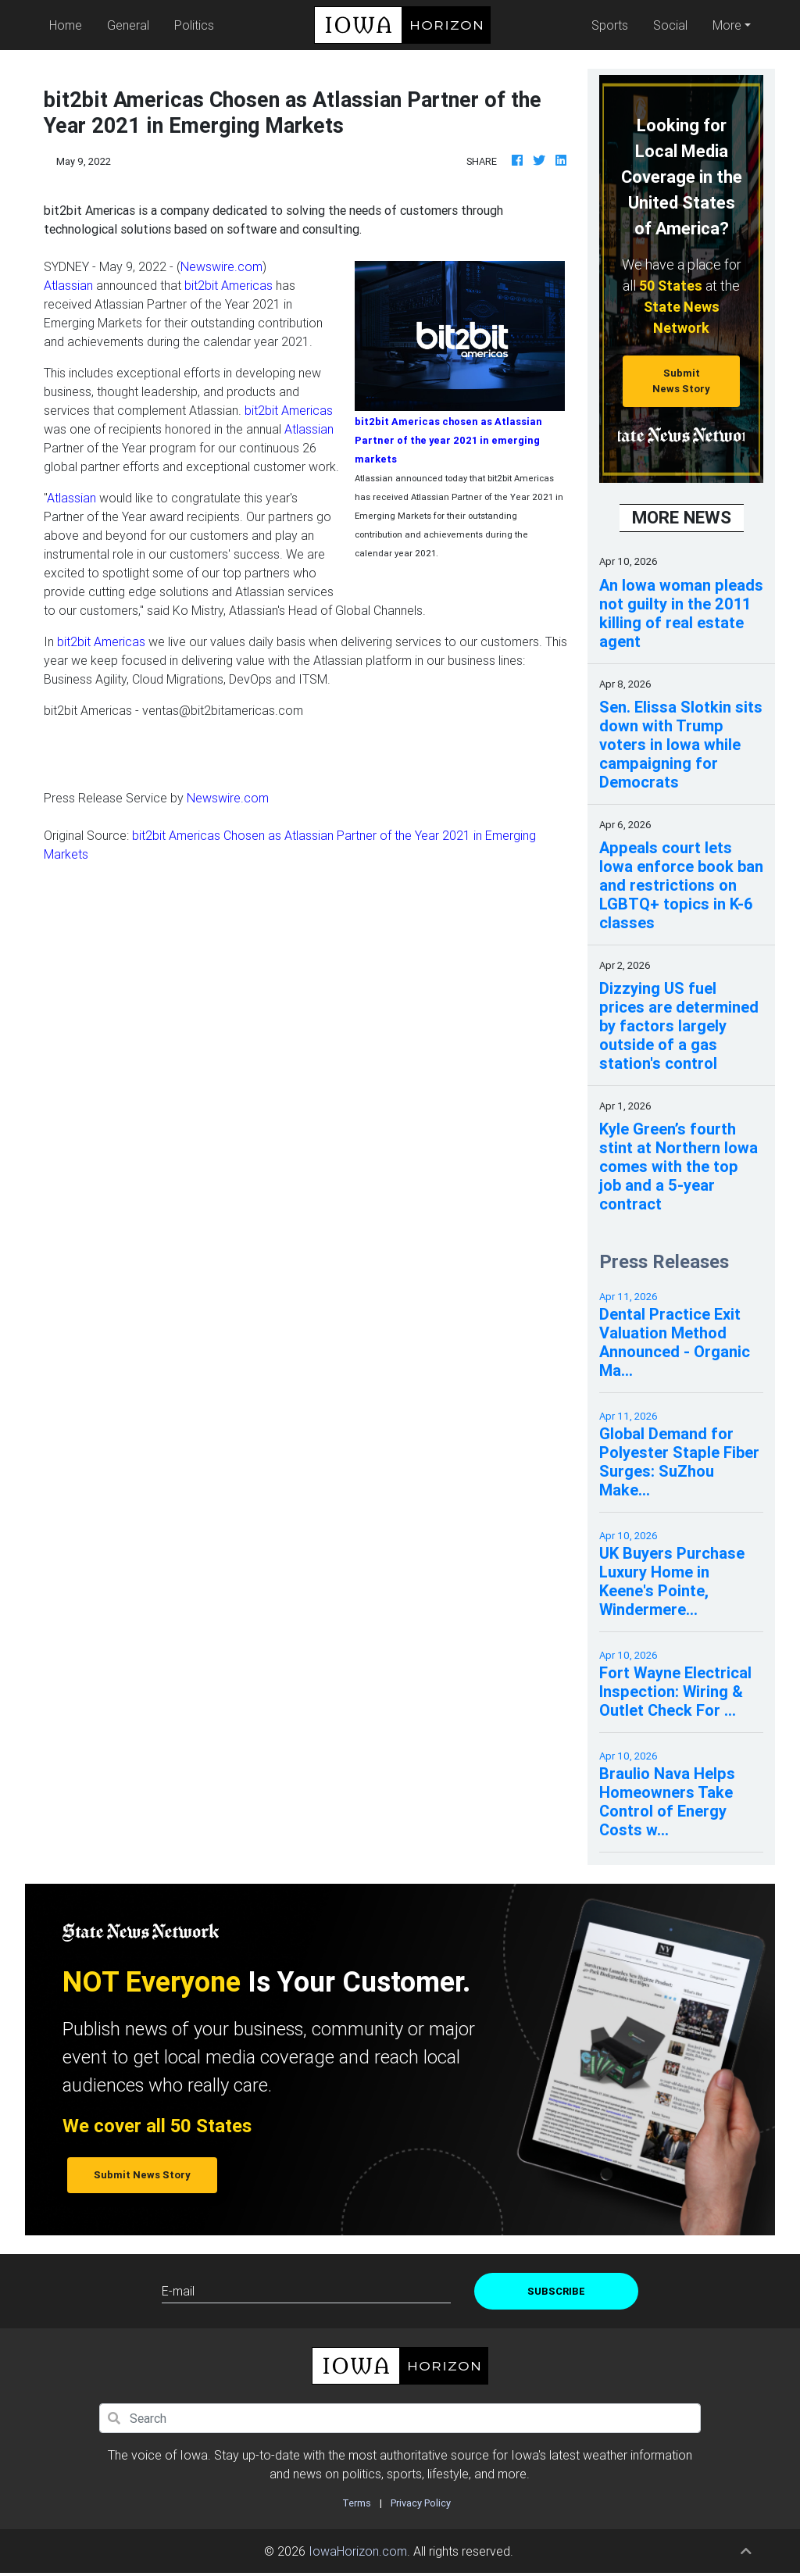  I want to click on Sports, so click(609, 25).